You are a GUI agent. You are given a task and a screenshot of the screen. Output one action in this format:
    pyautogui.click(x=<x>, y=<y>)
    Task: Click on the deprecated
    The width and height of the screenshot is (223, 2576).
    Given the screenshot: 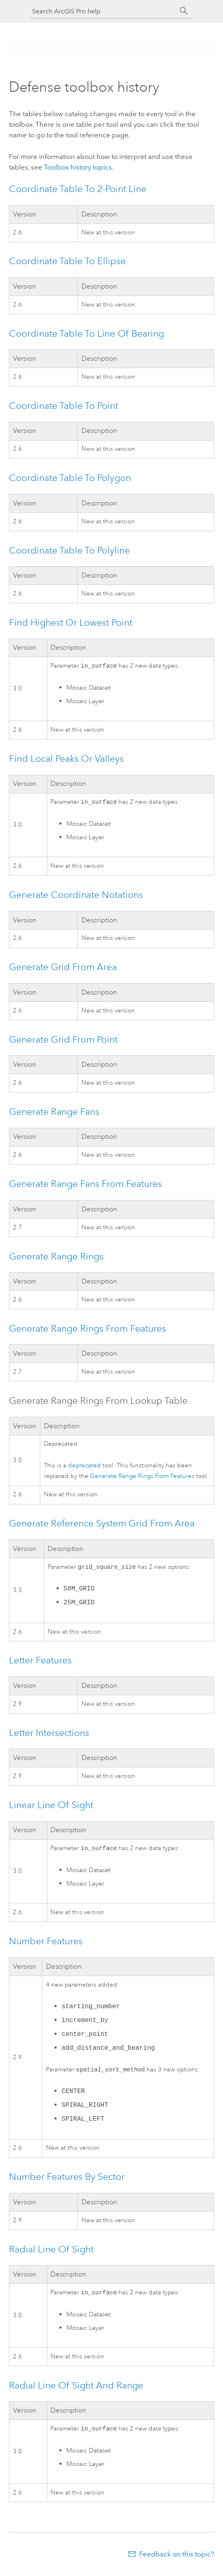 What is the action you would take?
    pyautogui.click(x=84, y=1467)
    